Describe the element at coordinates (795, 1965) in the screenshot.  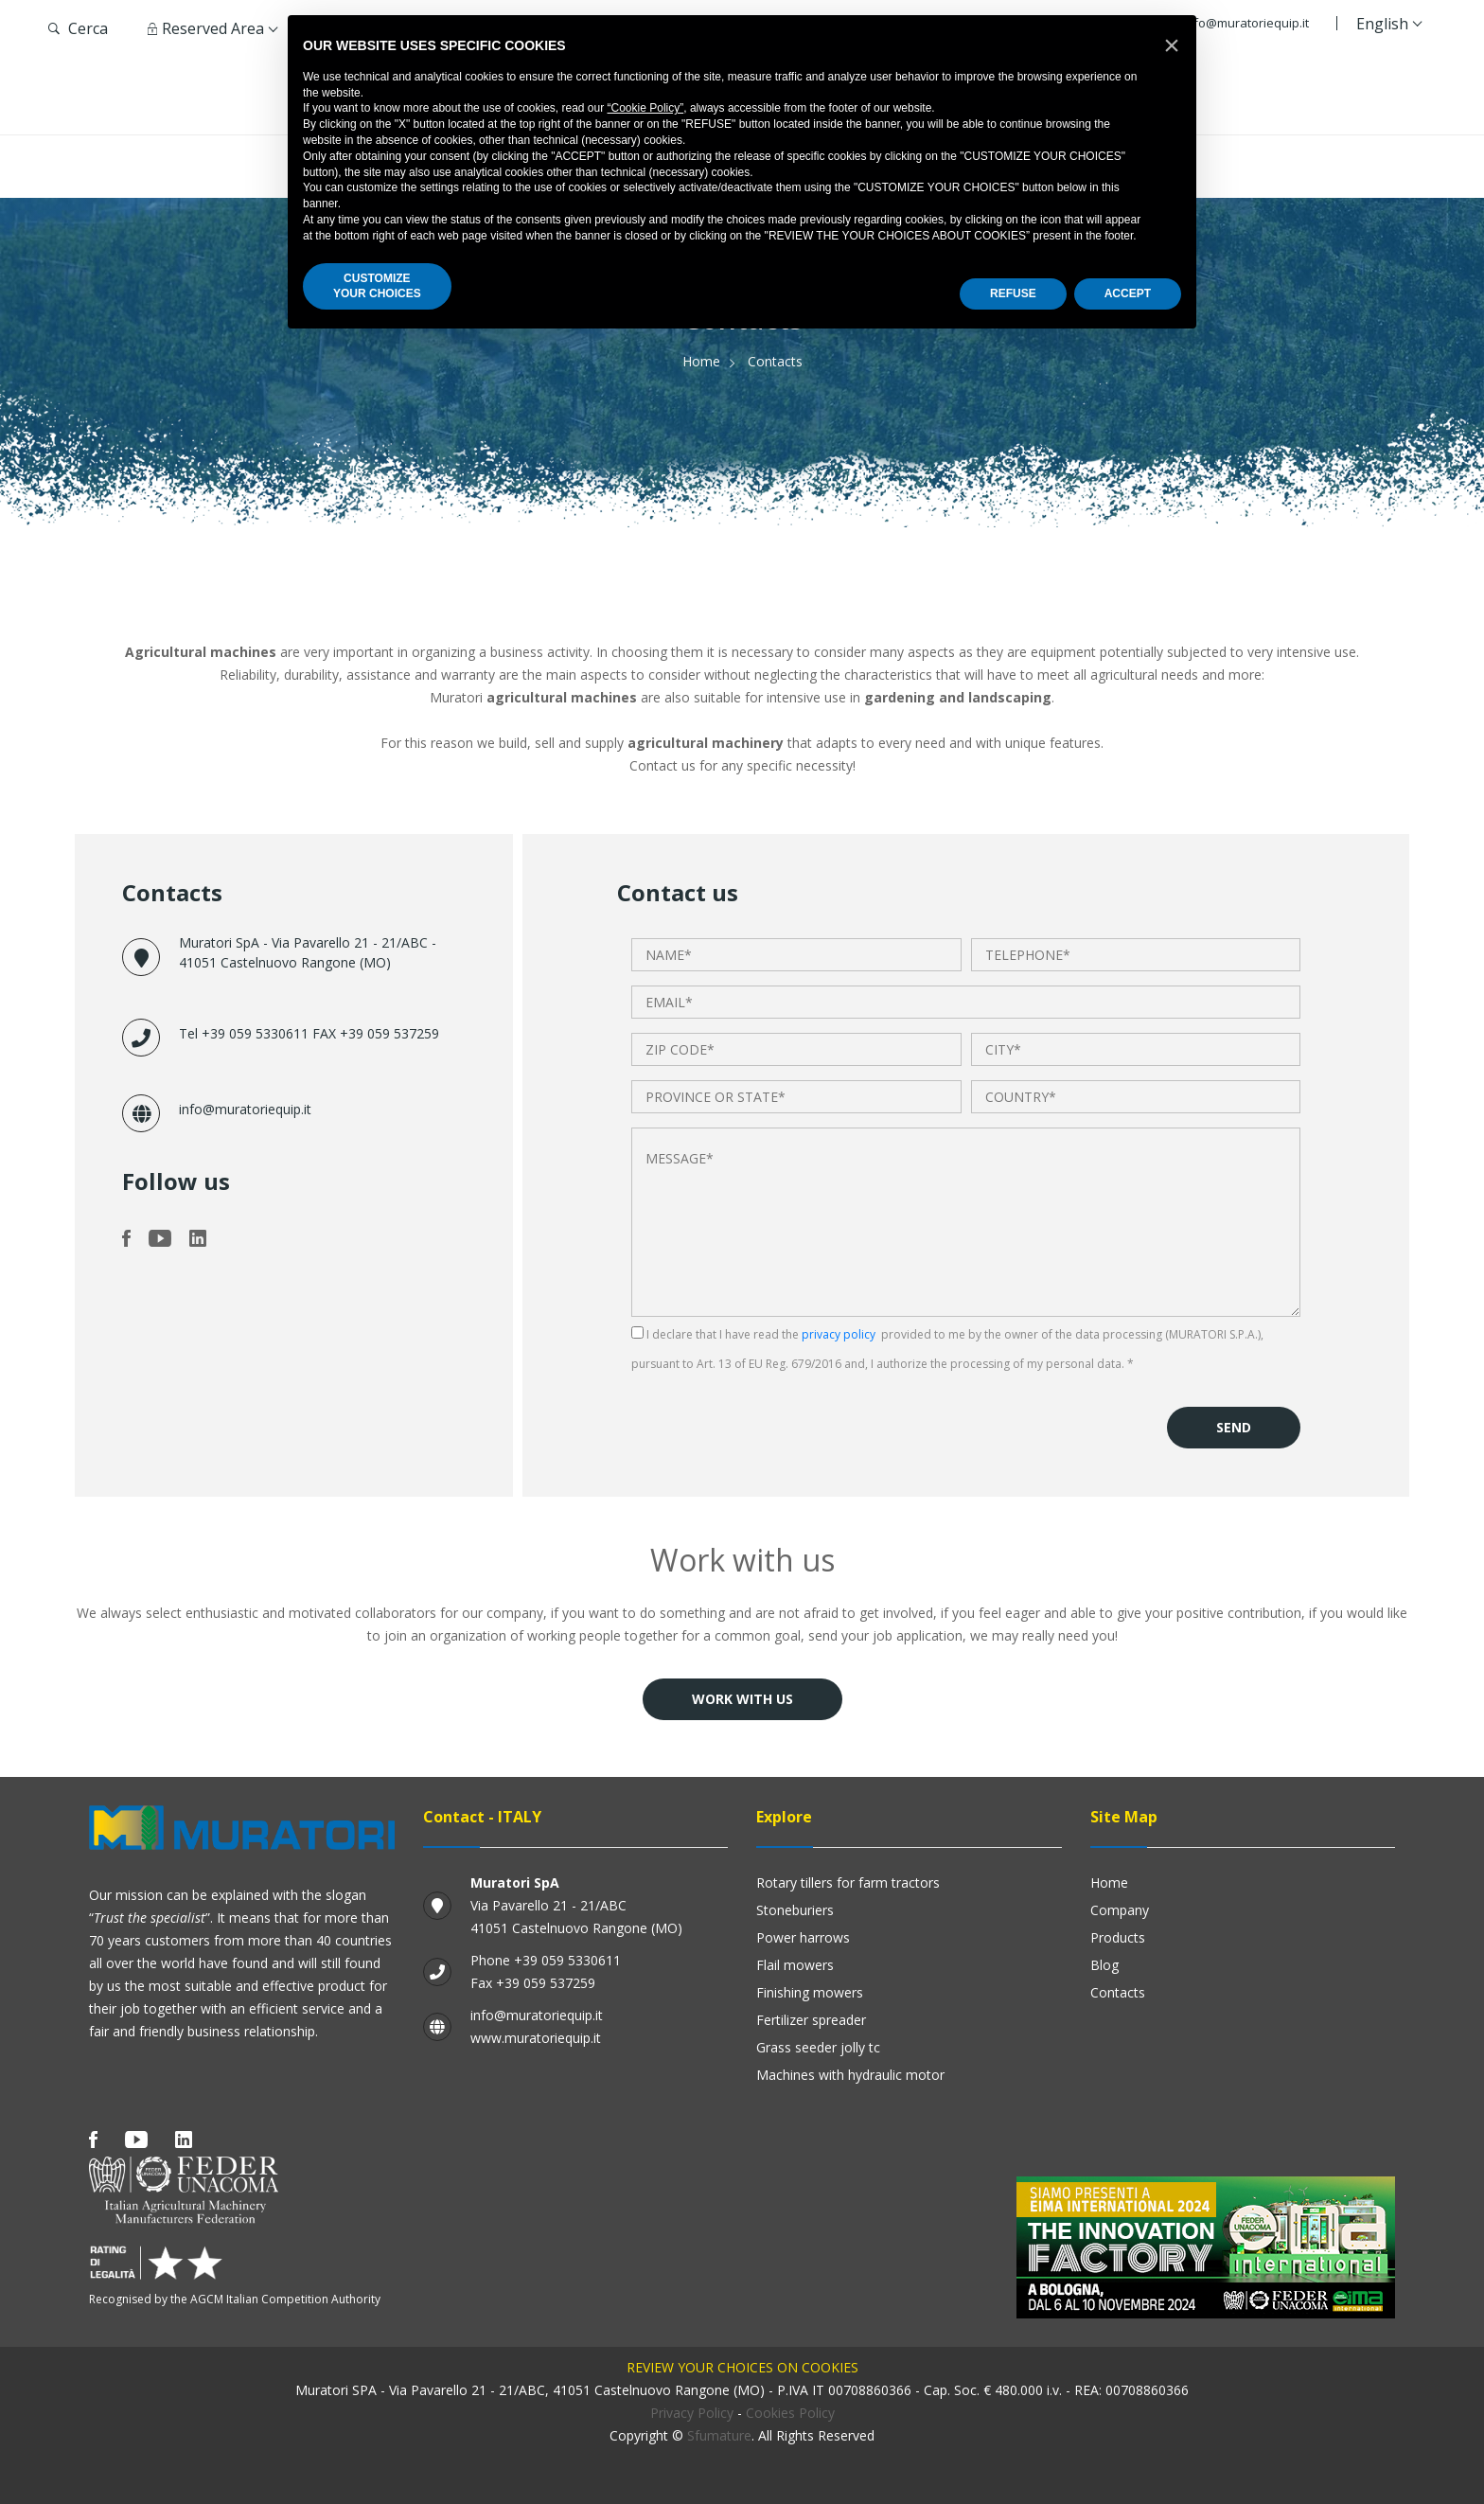
I see `Flail mowers` at that location.